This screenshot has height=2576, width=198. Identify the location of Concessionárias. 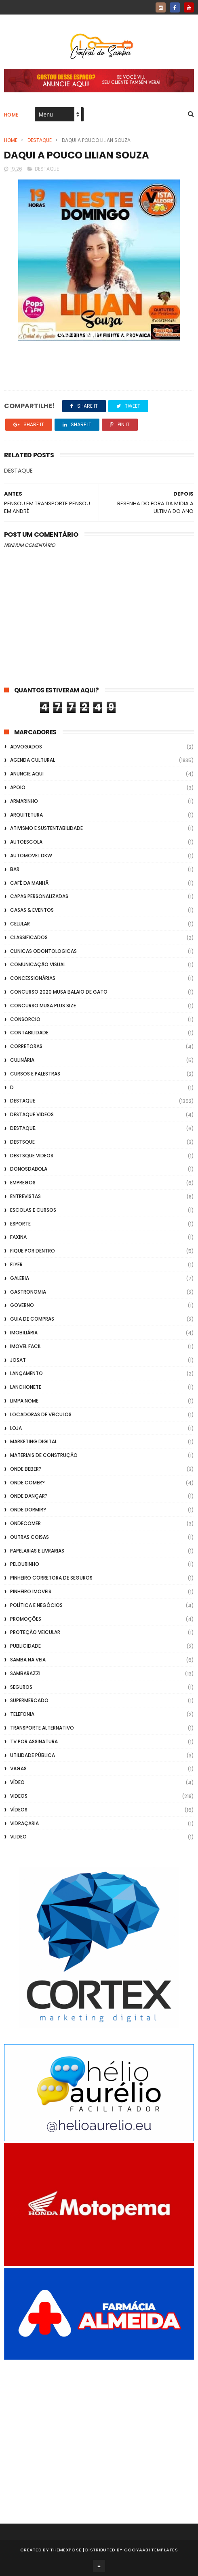
(32, 978).